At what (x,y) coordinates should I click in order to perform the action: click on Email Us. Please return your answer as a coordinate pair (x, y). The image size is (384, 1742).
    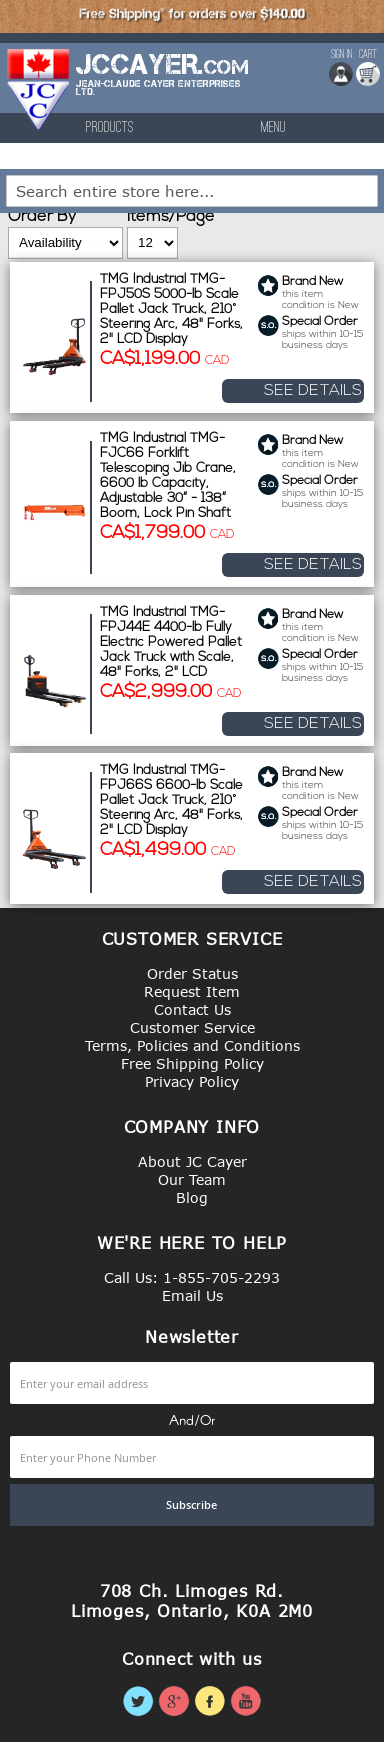
    Looking at the image, I should click on (192, 1295).